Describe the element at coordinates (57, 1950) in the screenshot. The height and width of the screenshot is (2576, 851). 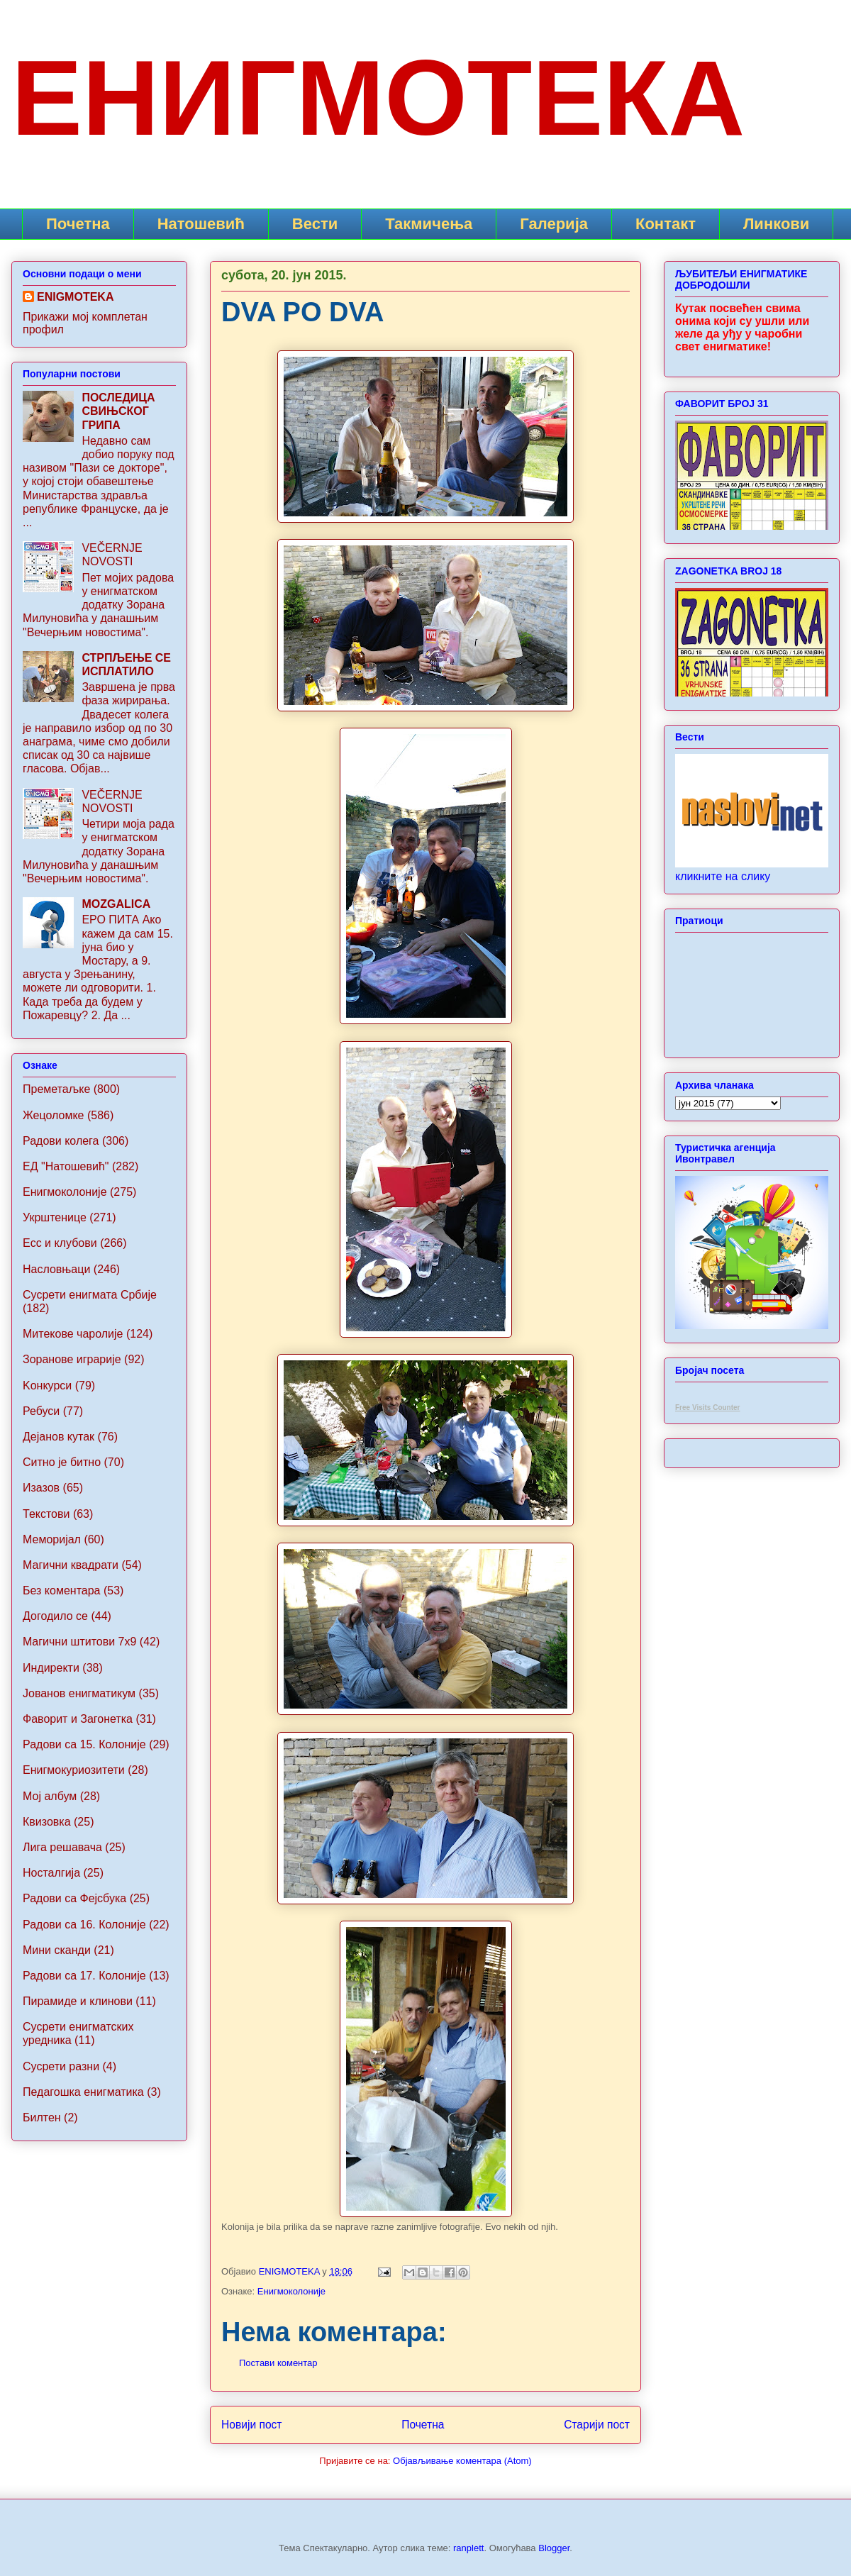
I see `Мини сканди` at that location.